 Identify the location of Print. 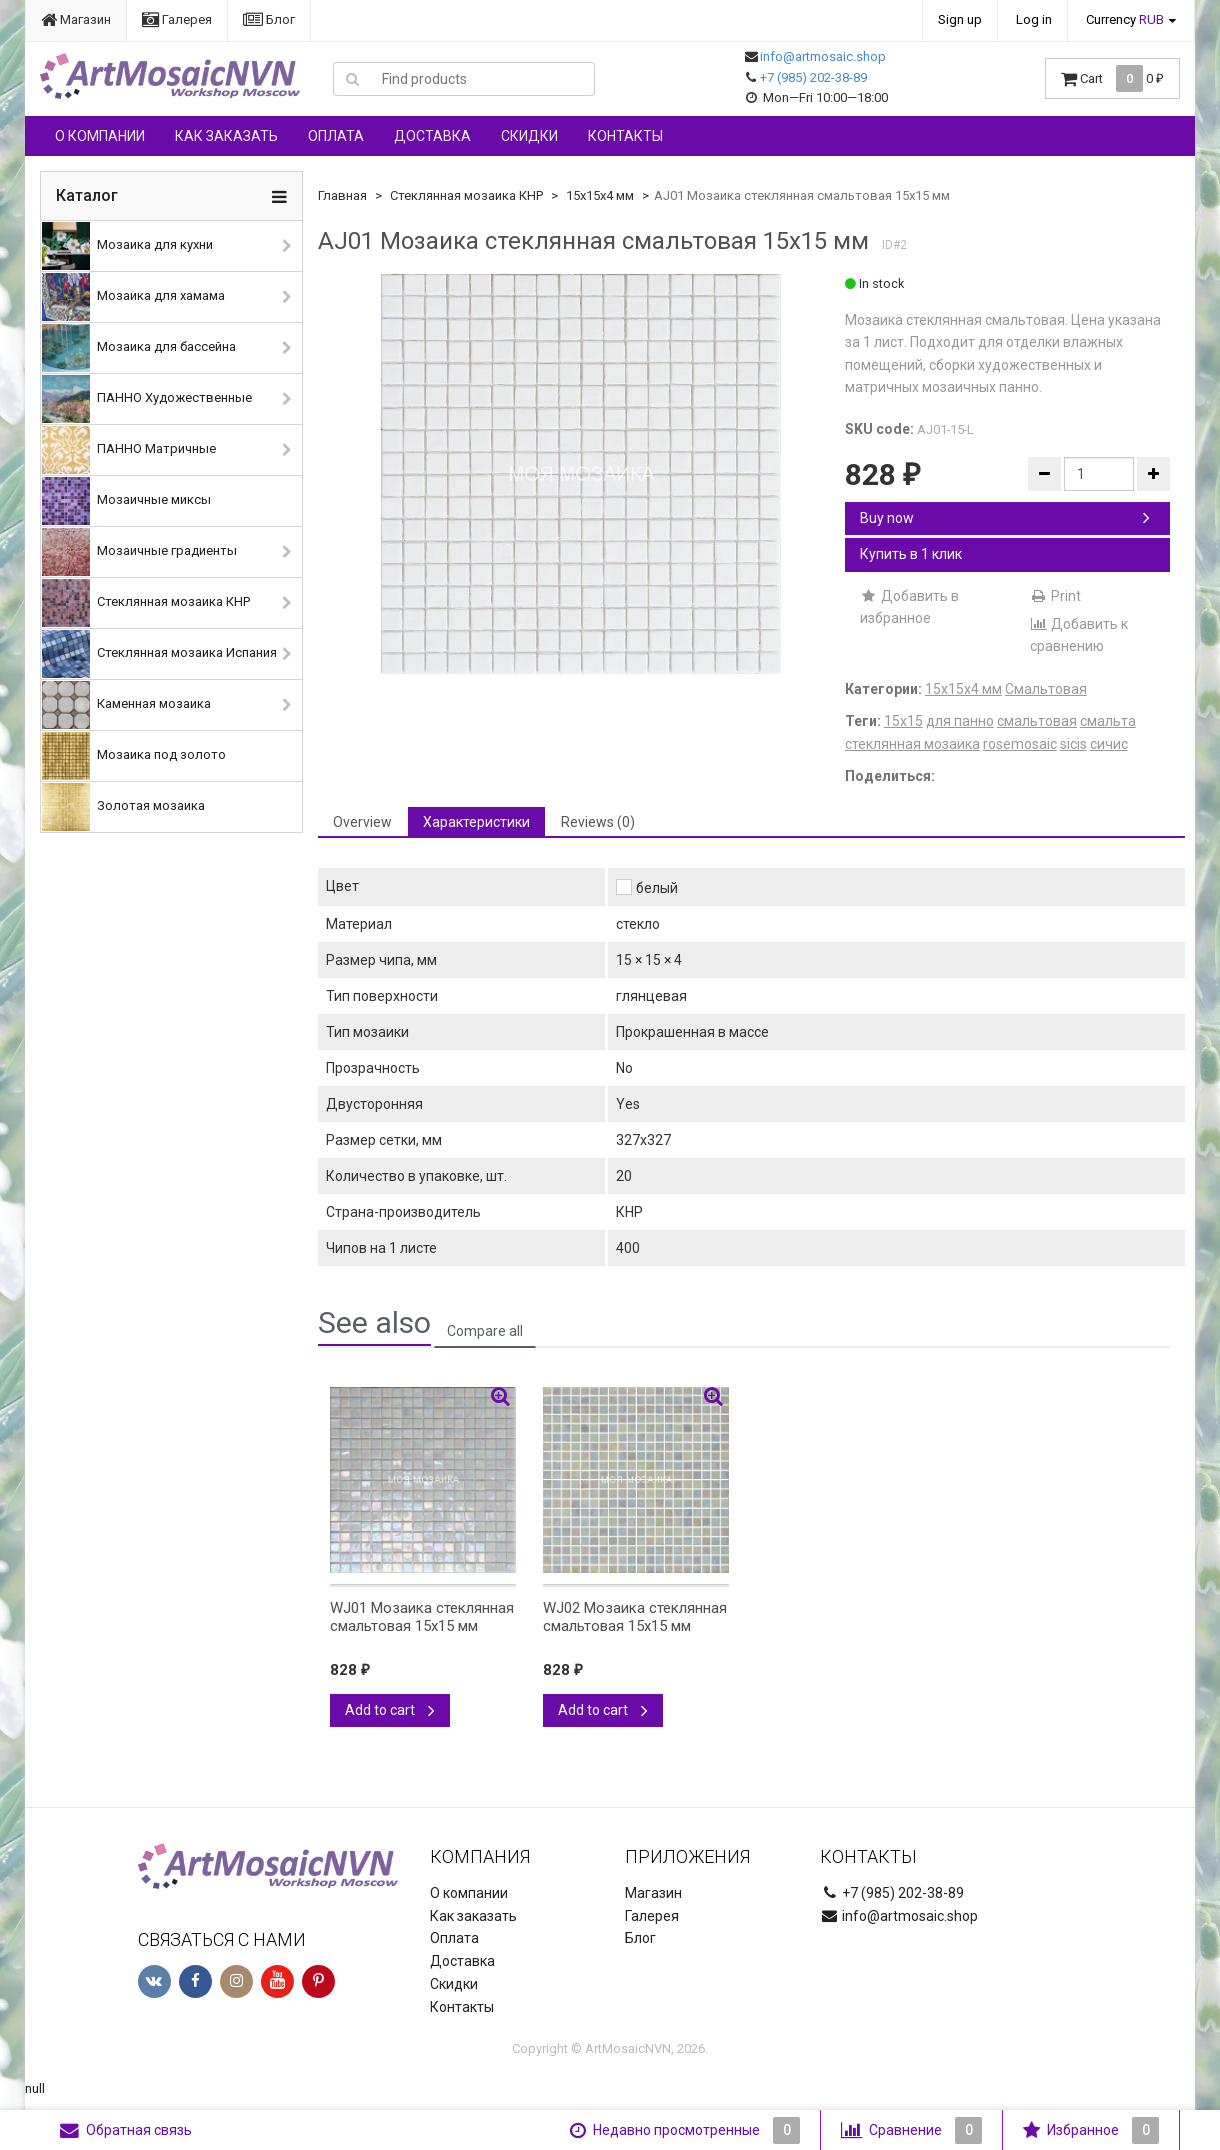
(1055, 596).